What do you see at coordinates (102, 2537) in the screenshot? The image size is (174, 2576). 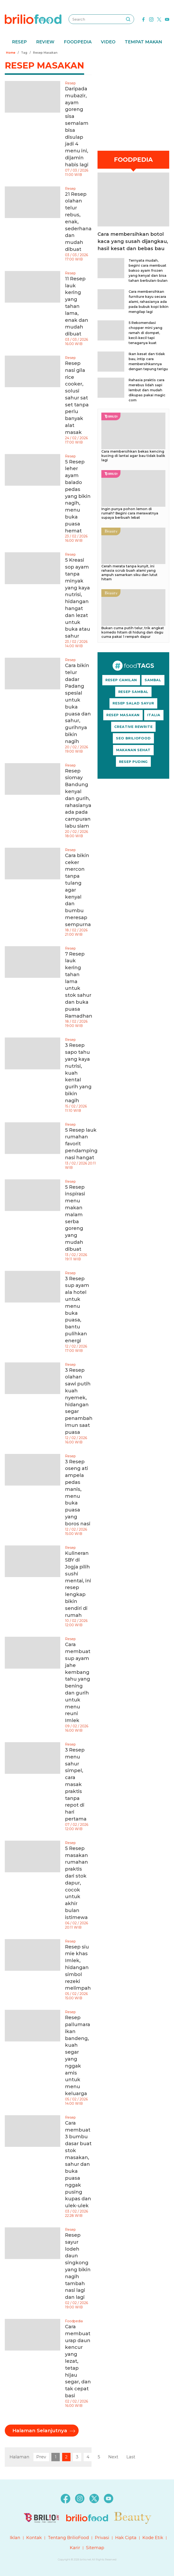 I see `Privasi` at bounding box center [102, 2537].